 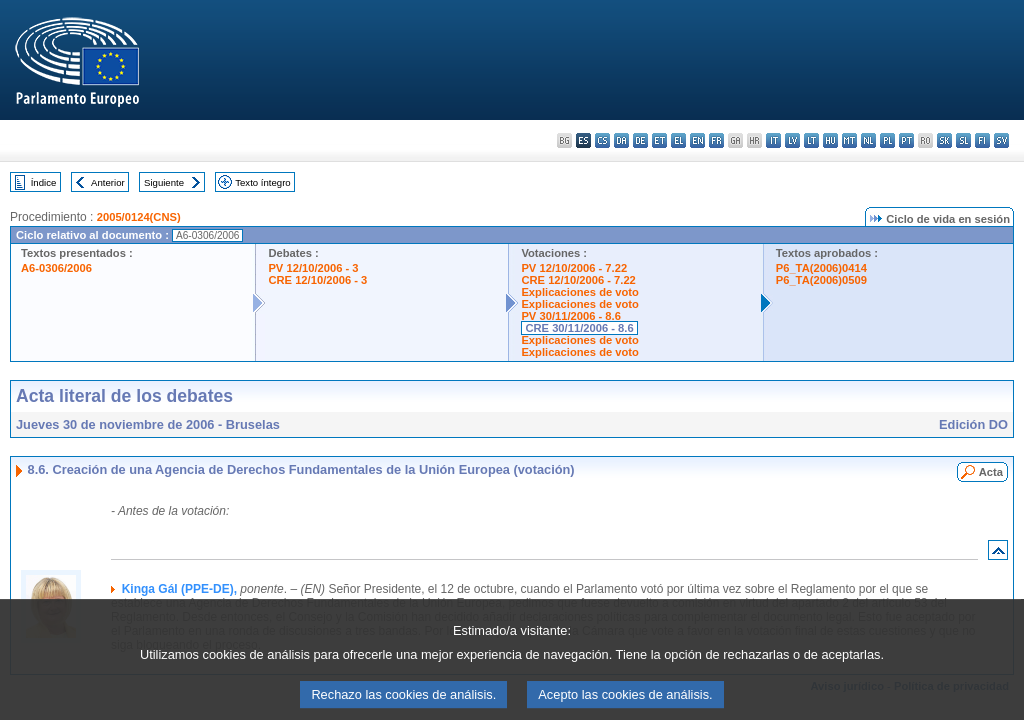 What do you see at coordinates (640, 140) in the screenshot?
I see `de - Deutsch` at bounding box center [640, 140].